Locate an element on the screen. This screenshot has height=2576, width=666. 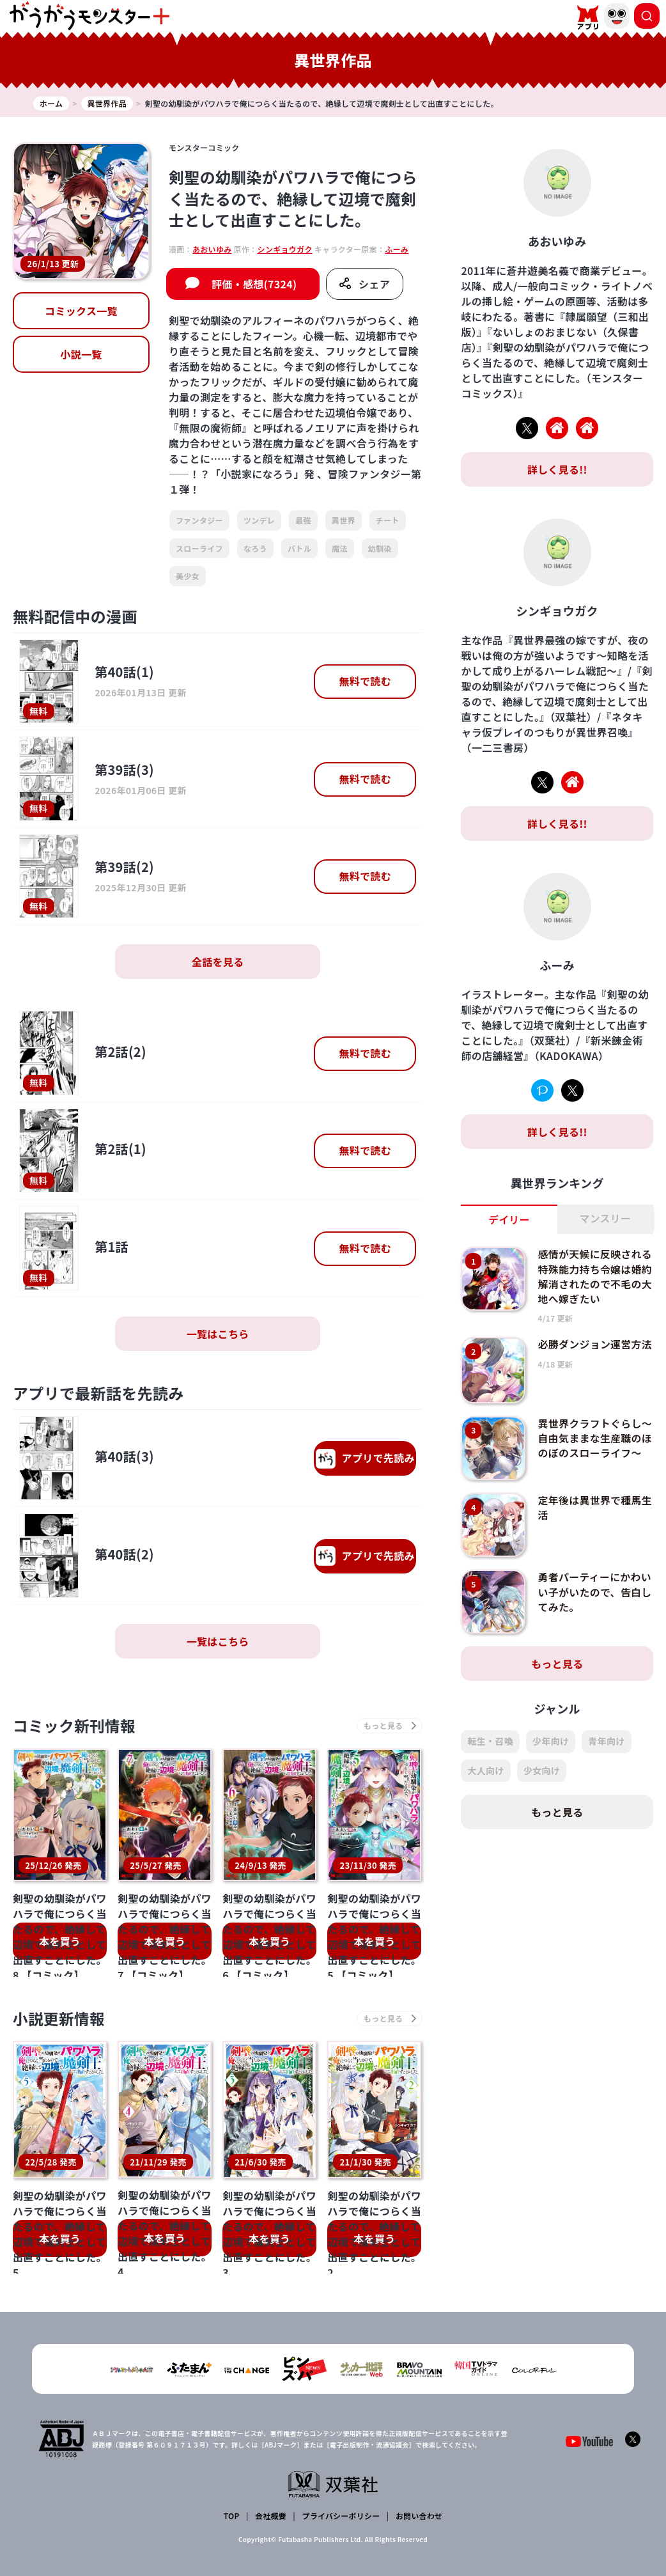
シンギョウガク is located at coordinates (285, 249).